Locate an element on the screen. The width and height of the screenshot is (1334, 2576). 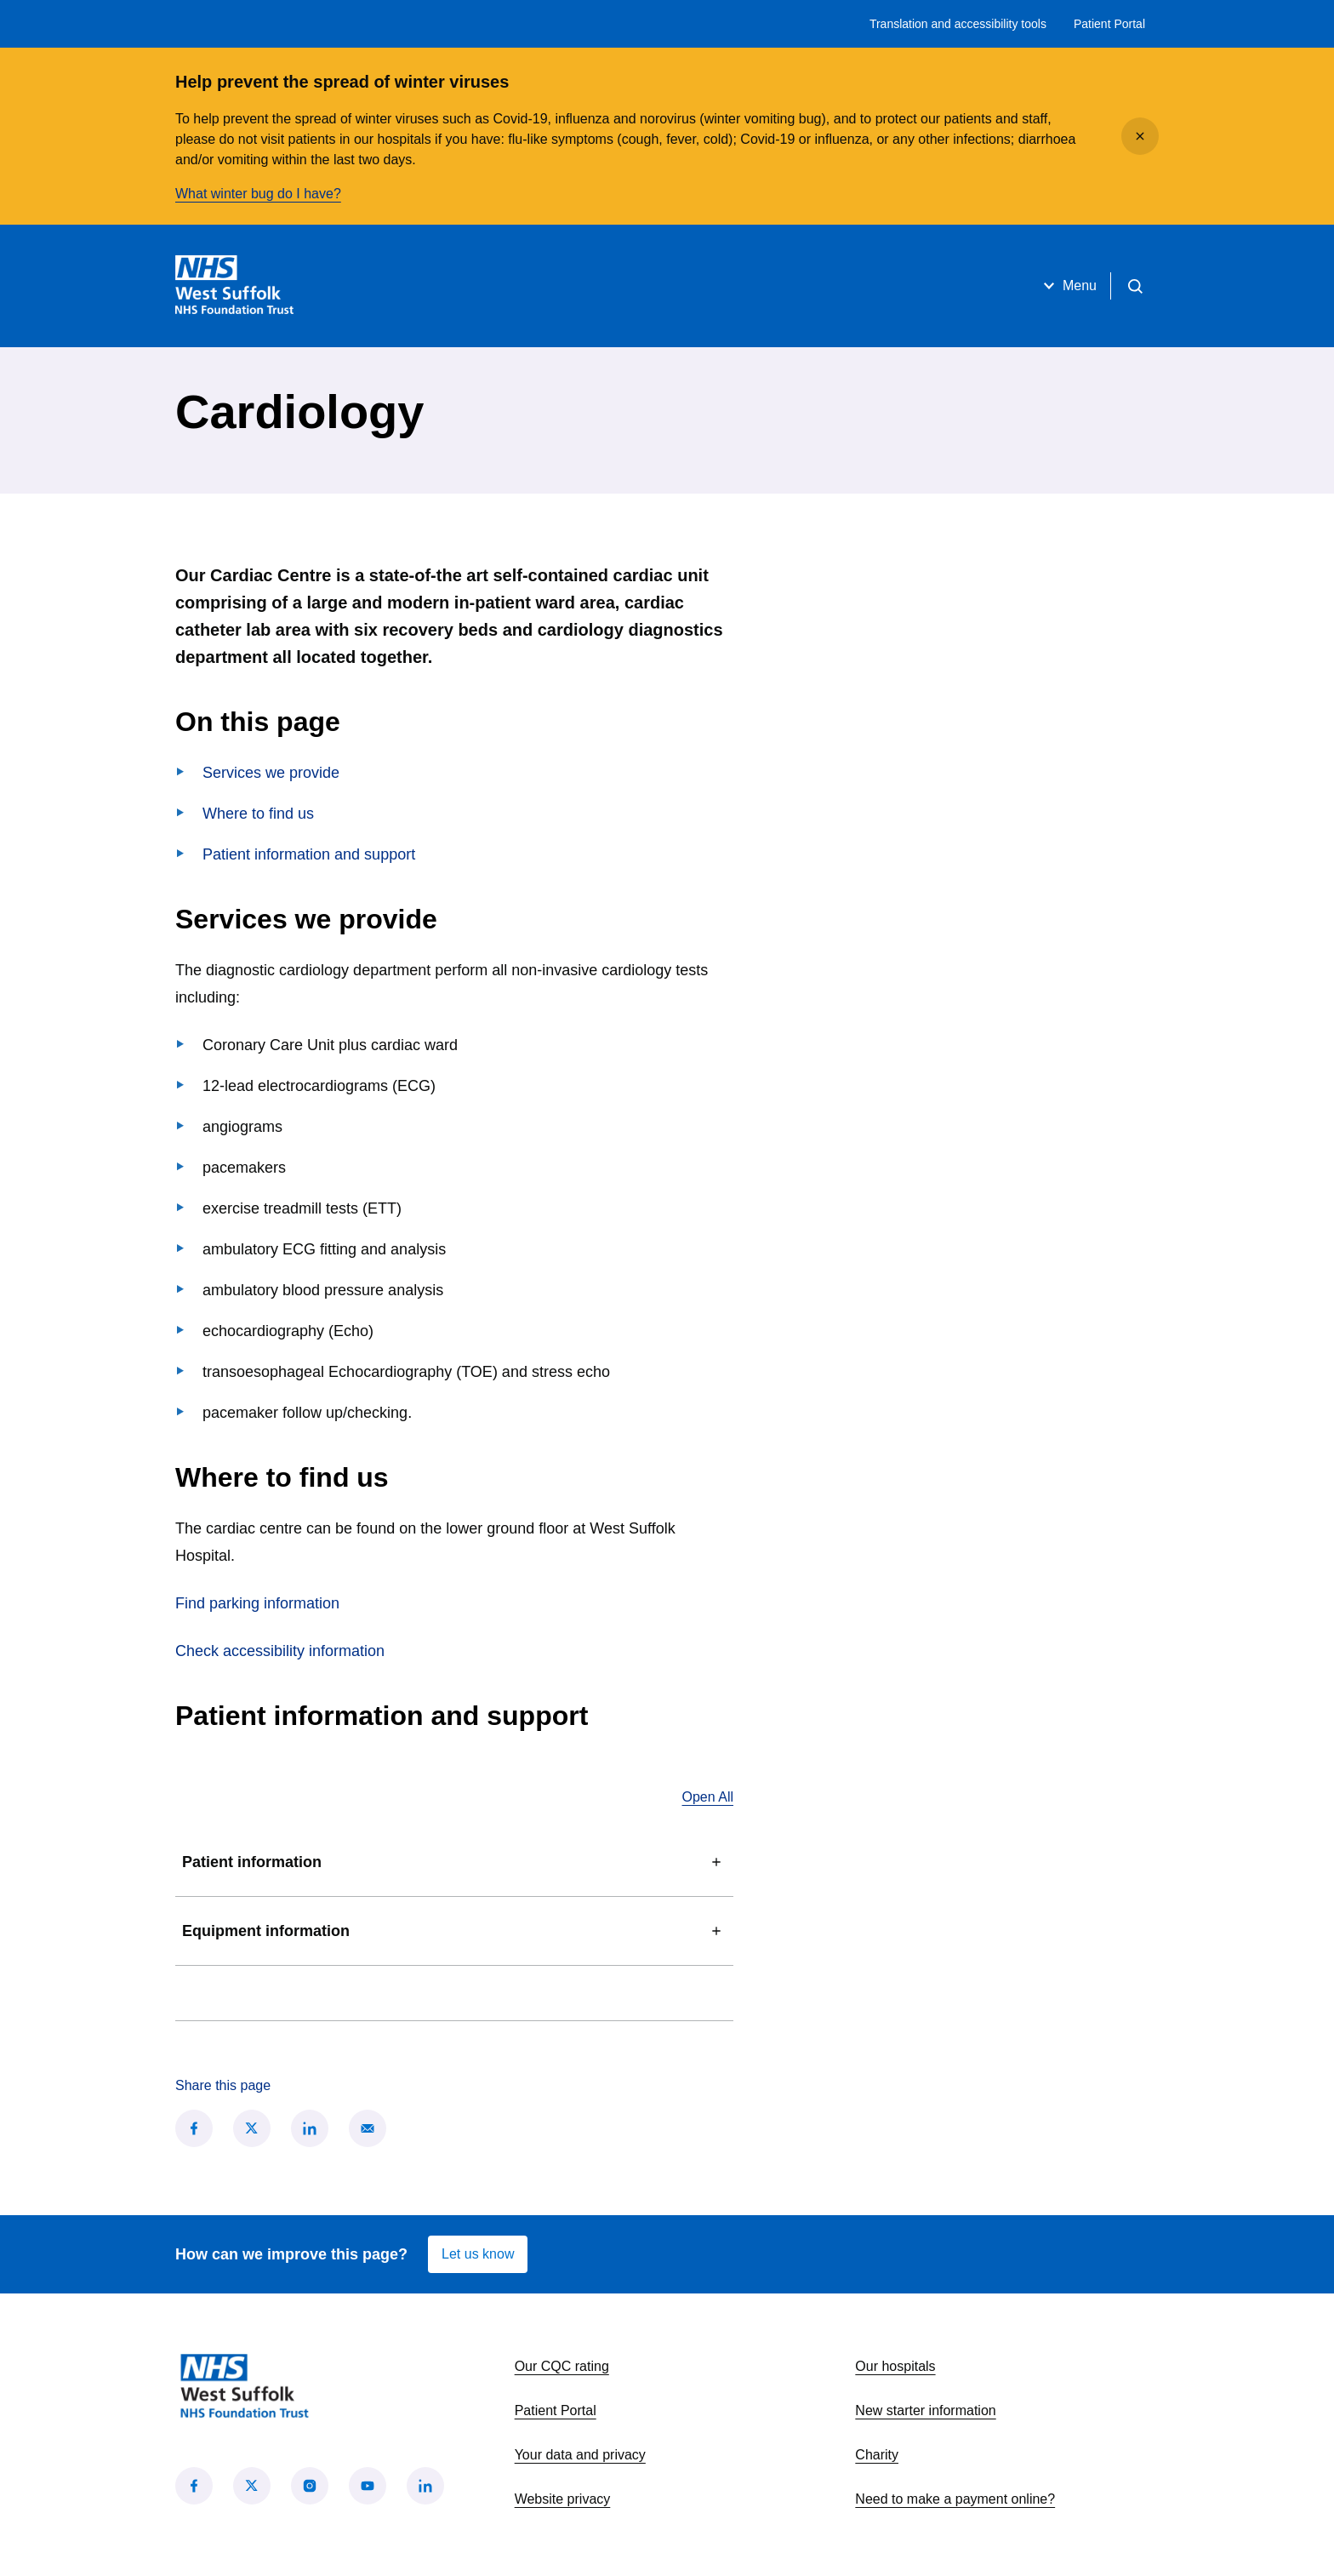
Check accessibility information is located at coordinates (280, 1650).